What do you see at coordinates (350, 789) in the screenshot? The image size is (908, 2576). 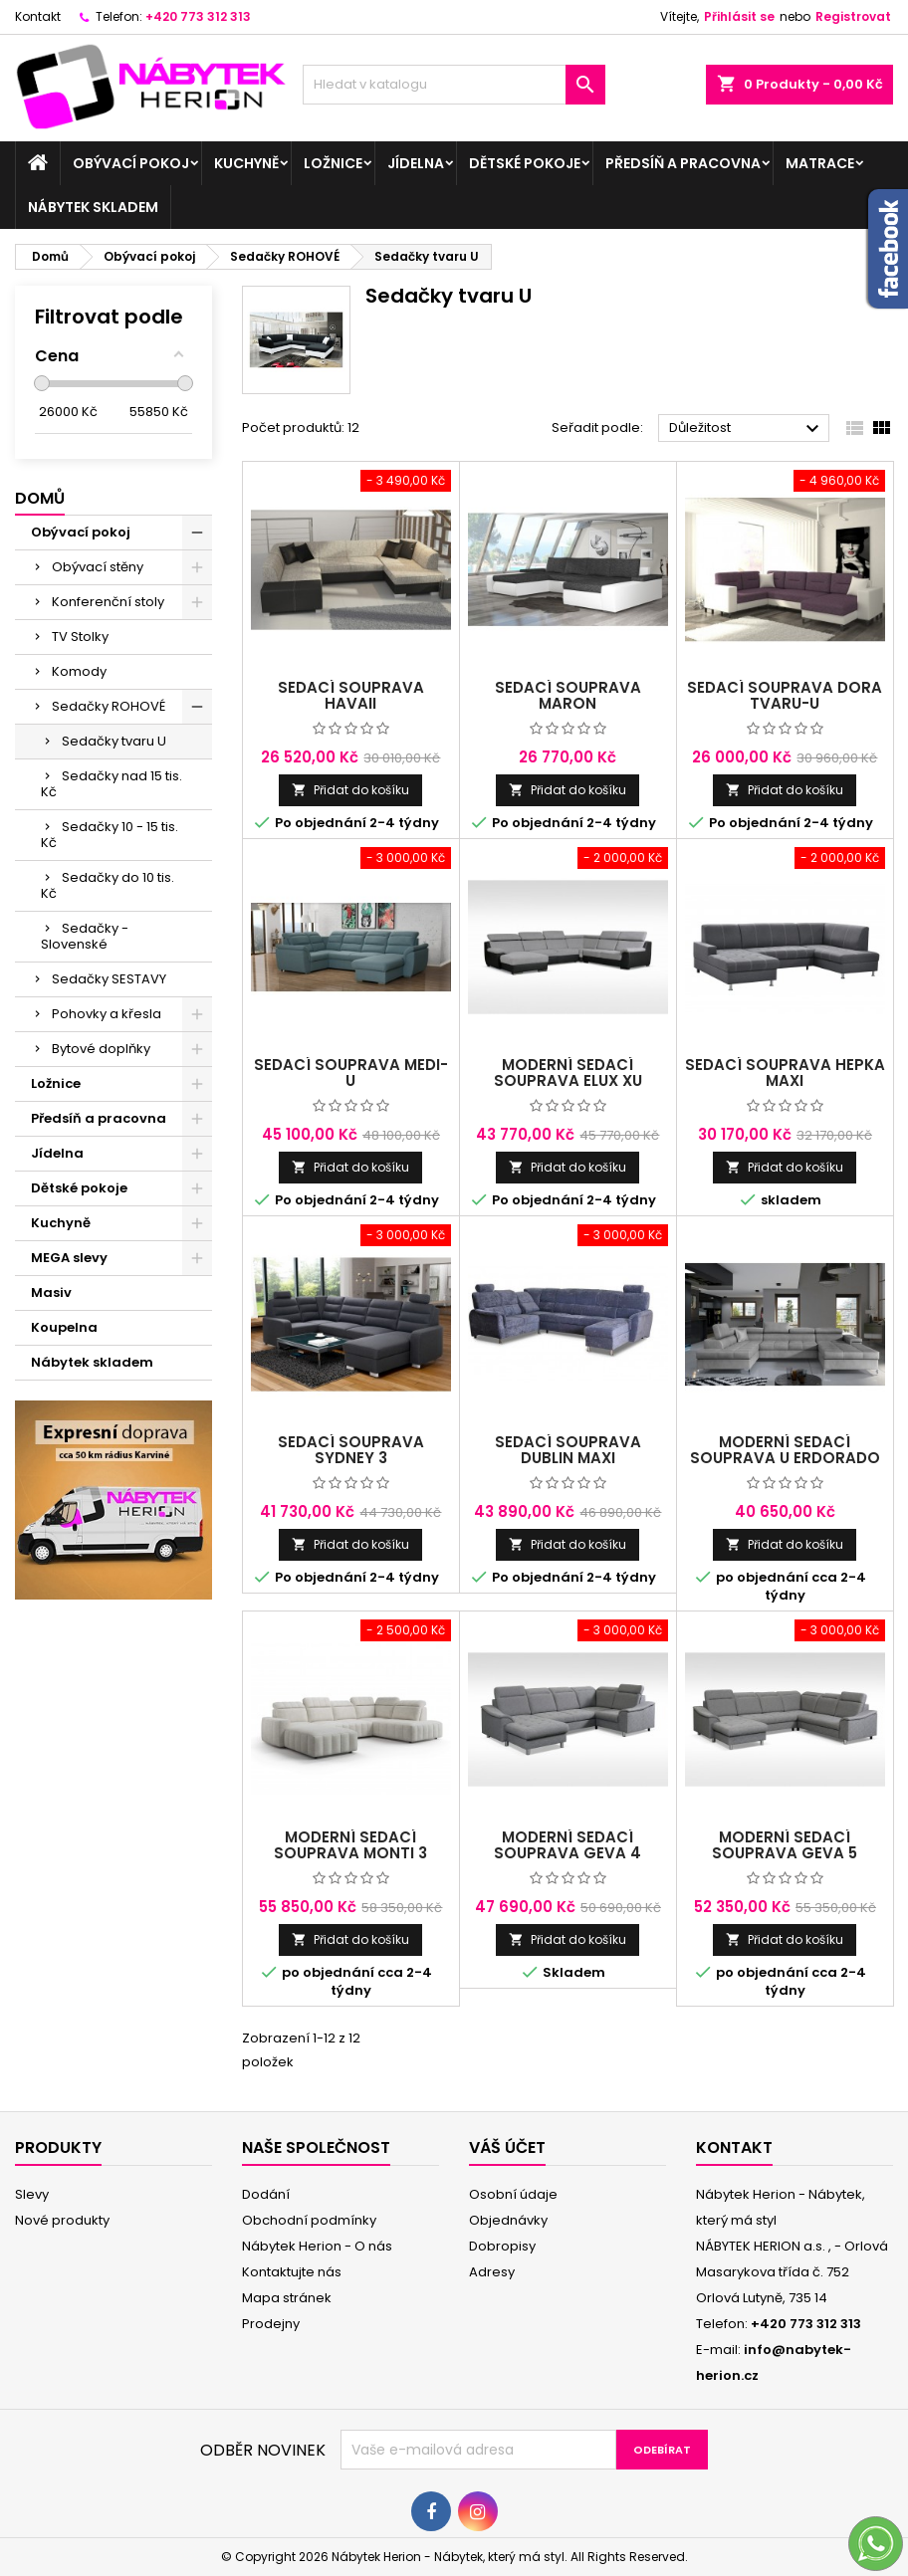 I see `Přidat do košíku` at bounding box center [350, 789].